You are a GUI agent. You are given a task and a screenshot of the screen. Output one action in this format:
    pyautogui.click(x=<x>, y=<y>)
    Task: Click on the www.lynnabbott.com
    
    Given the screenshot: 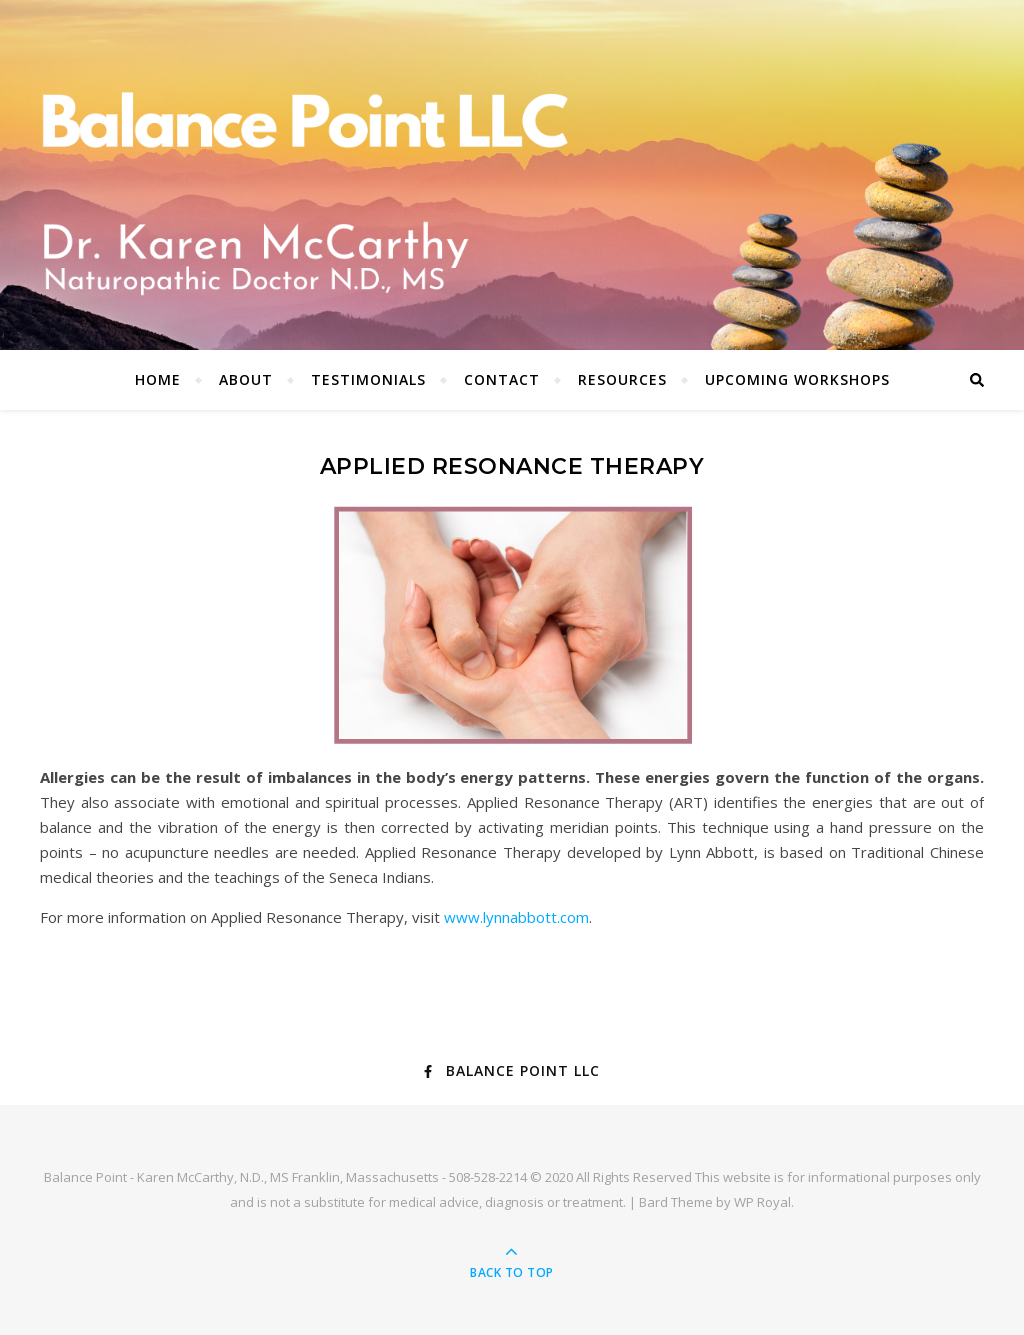 What is the action you would take?
    pyautogui.click(x=516, y=917)
    